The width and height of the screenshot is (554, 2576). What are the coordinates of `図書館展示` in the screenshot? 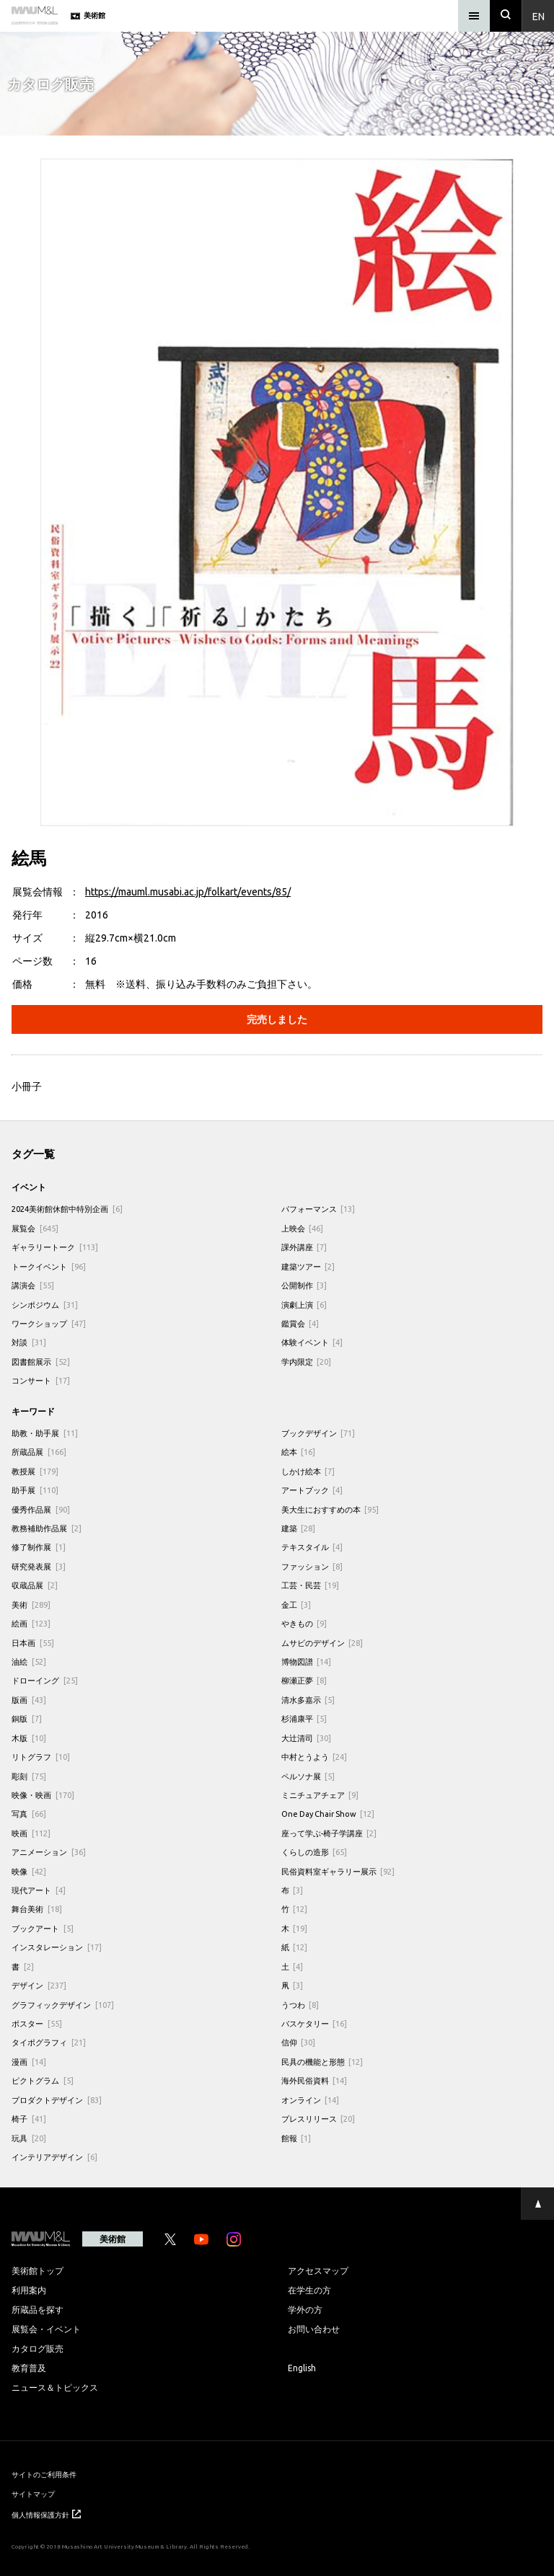 It's located at (41, 1361).